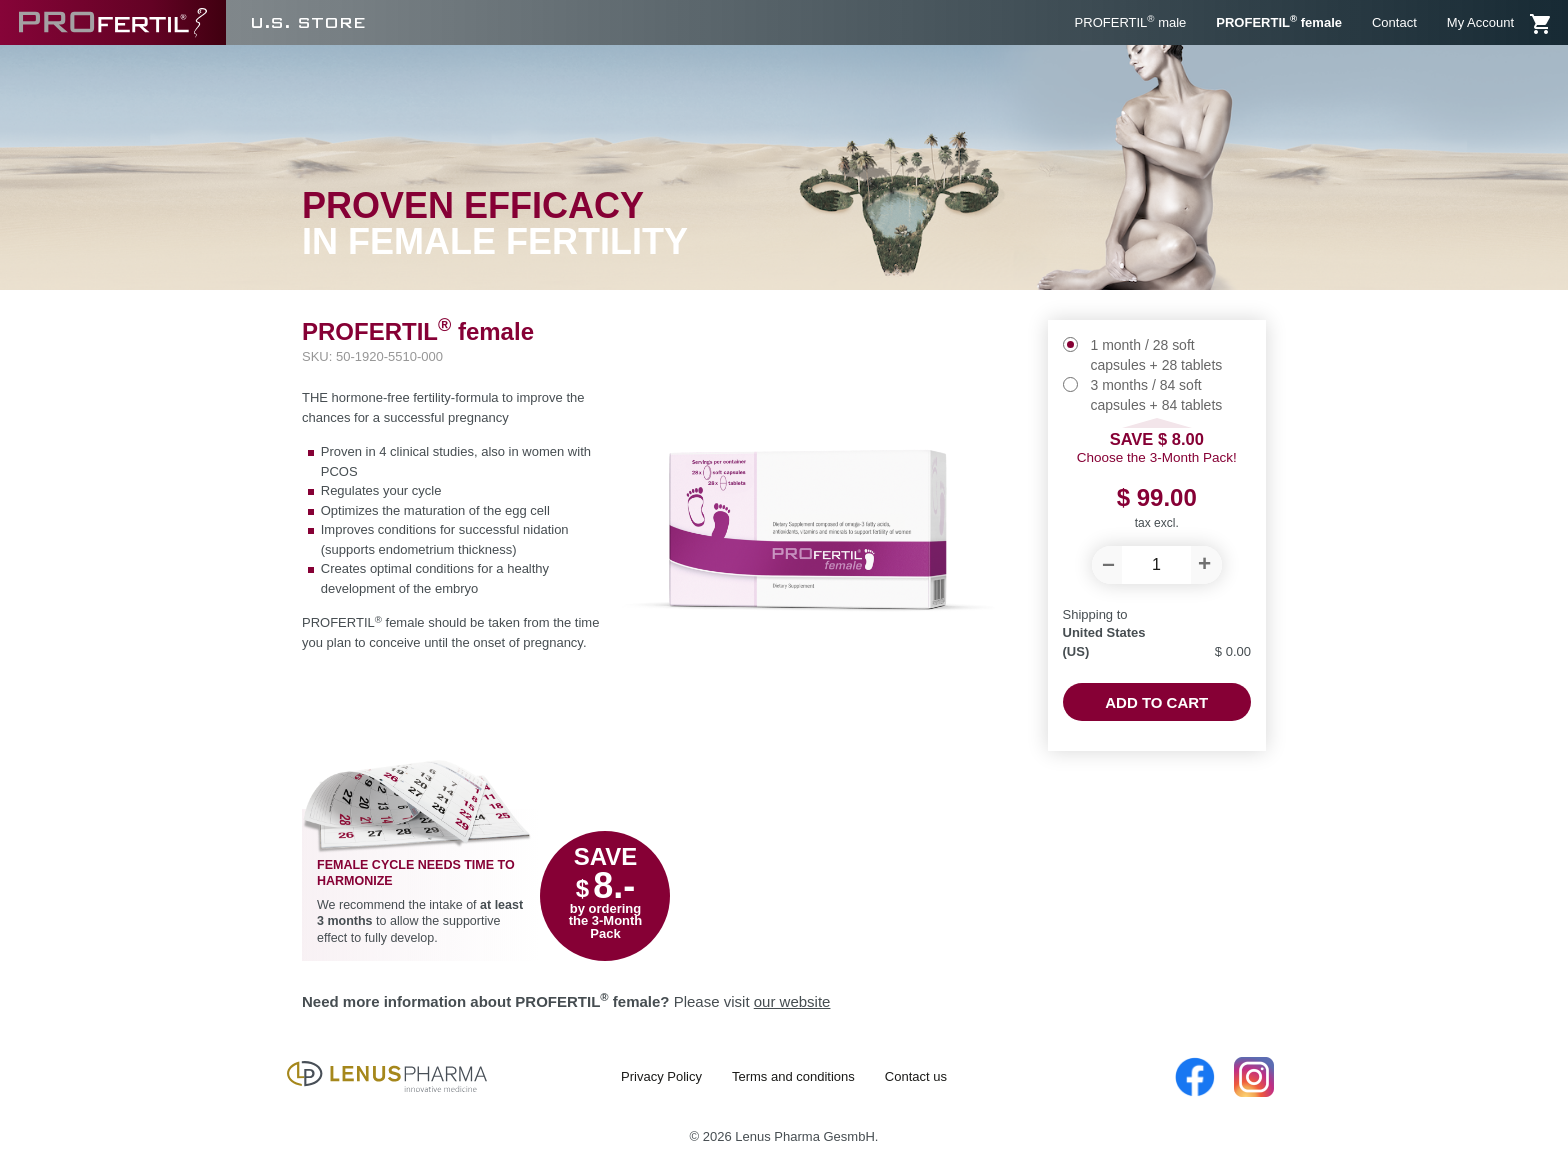 The height and width of the screenshot is (1176, 1568). I want to click on 1 month / 28 soft capsules + 28 tablets, so click(1157, 355).